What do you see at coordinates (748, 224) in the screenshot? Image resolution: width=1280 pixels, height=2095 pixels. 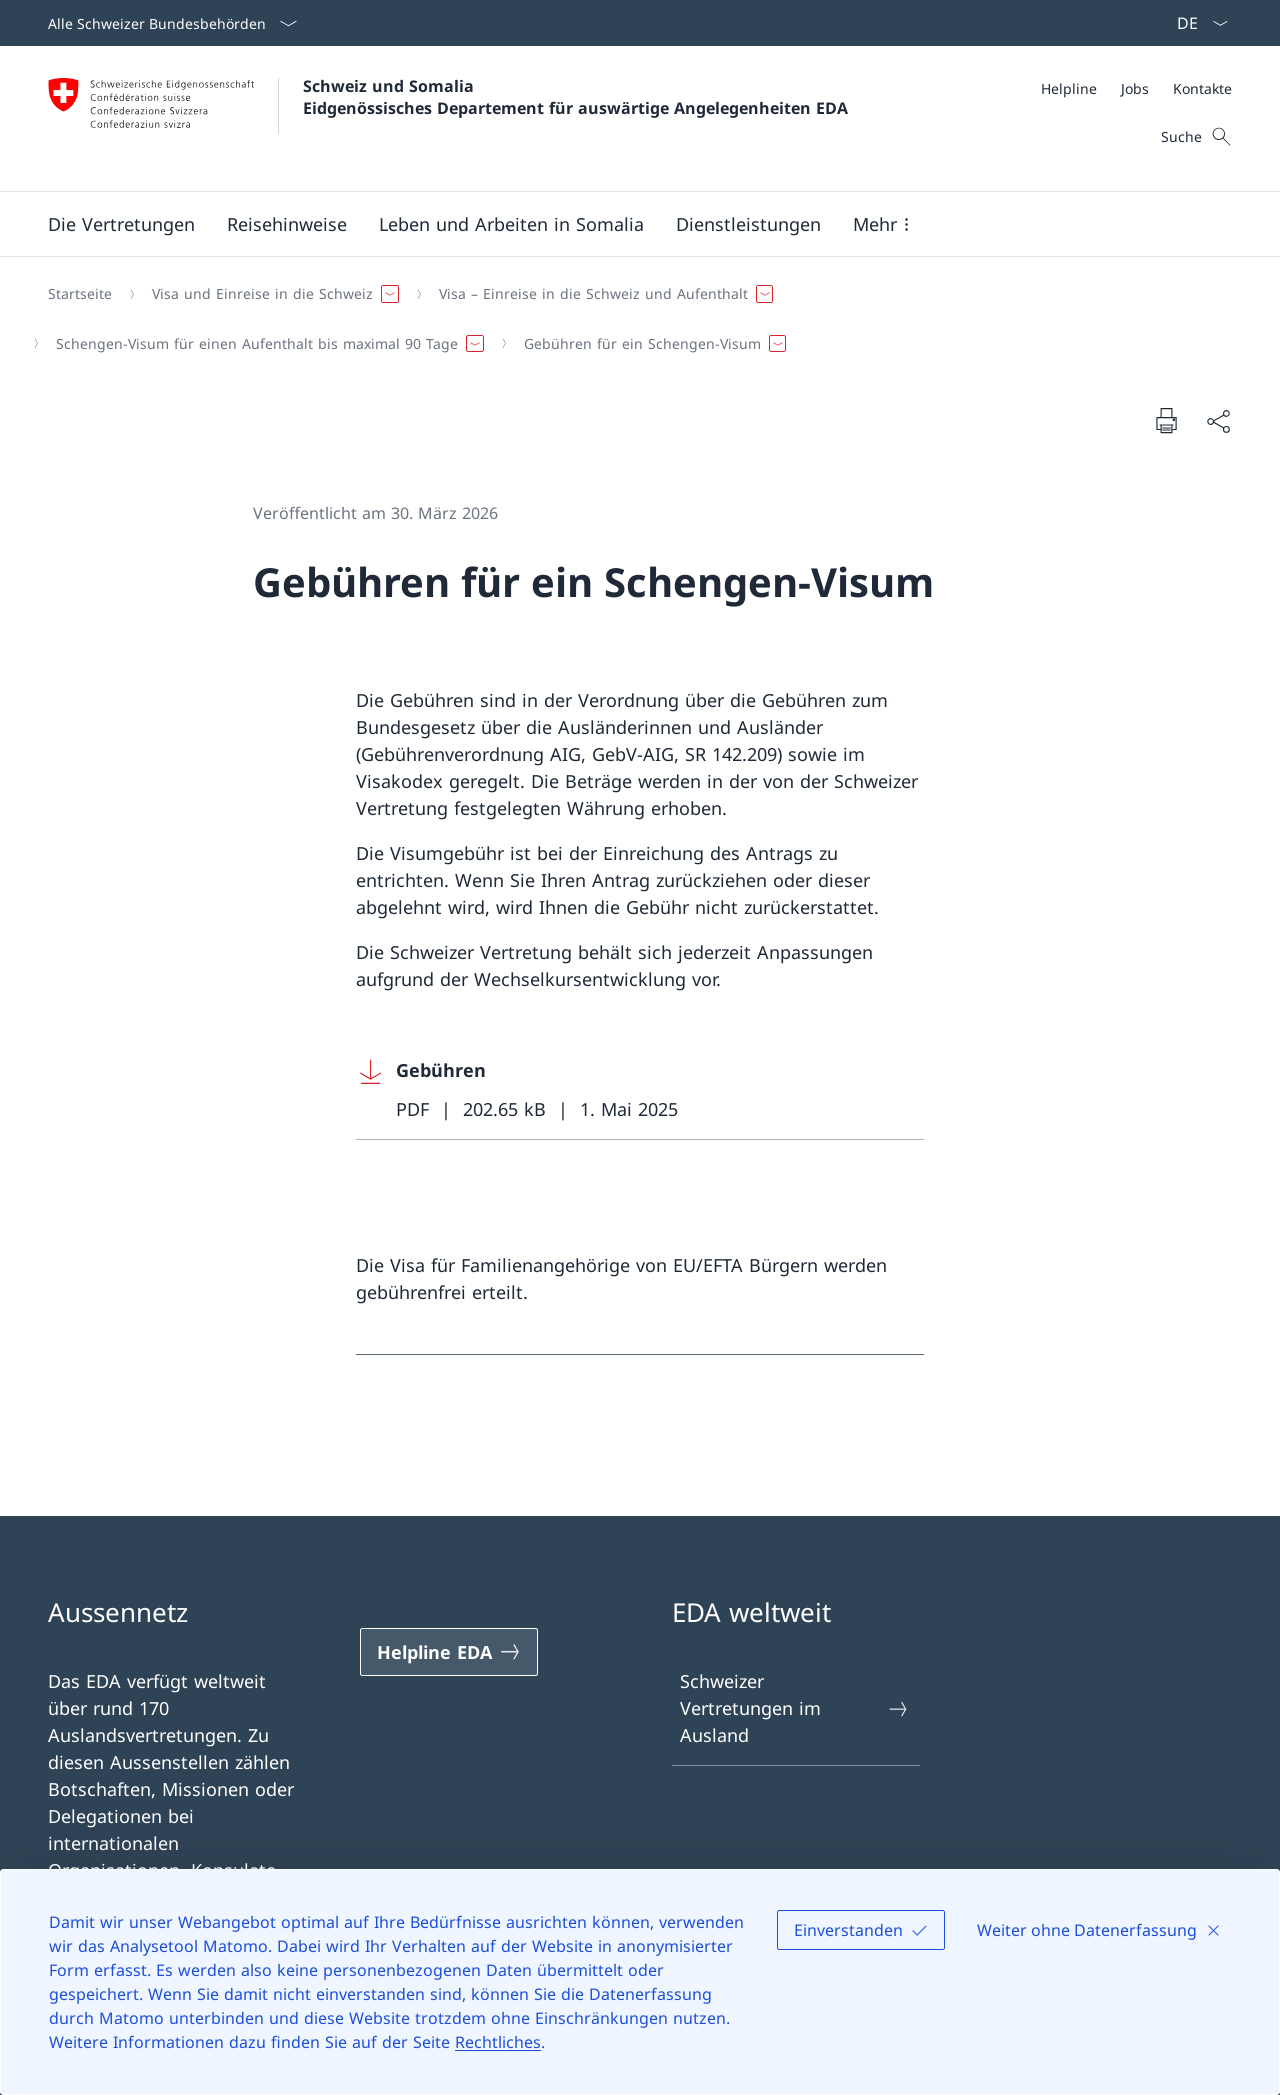 I see `[Dienstleistungen]` at bounding box center [748, 224].